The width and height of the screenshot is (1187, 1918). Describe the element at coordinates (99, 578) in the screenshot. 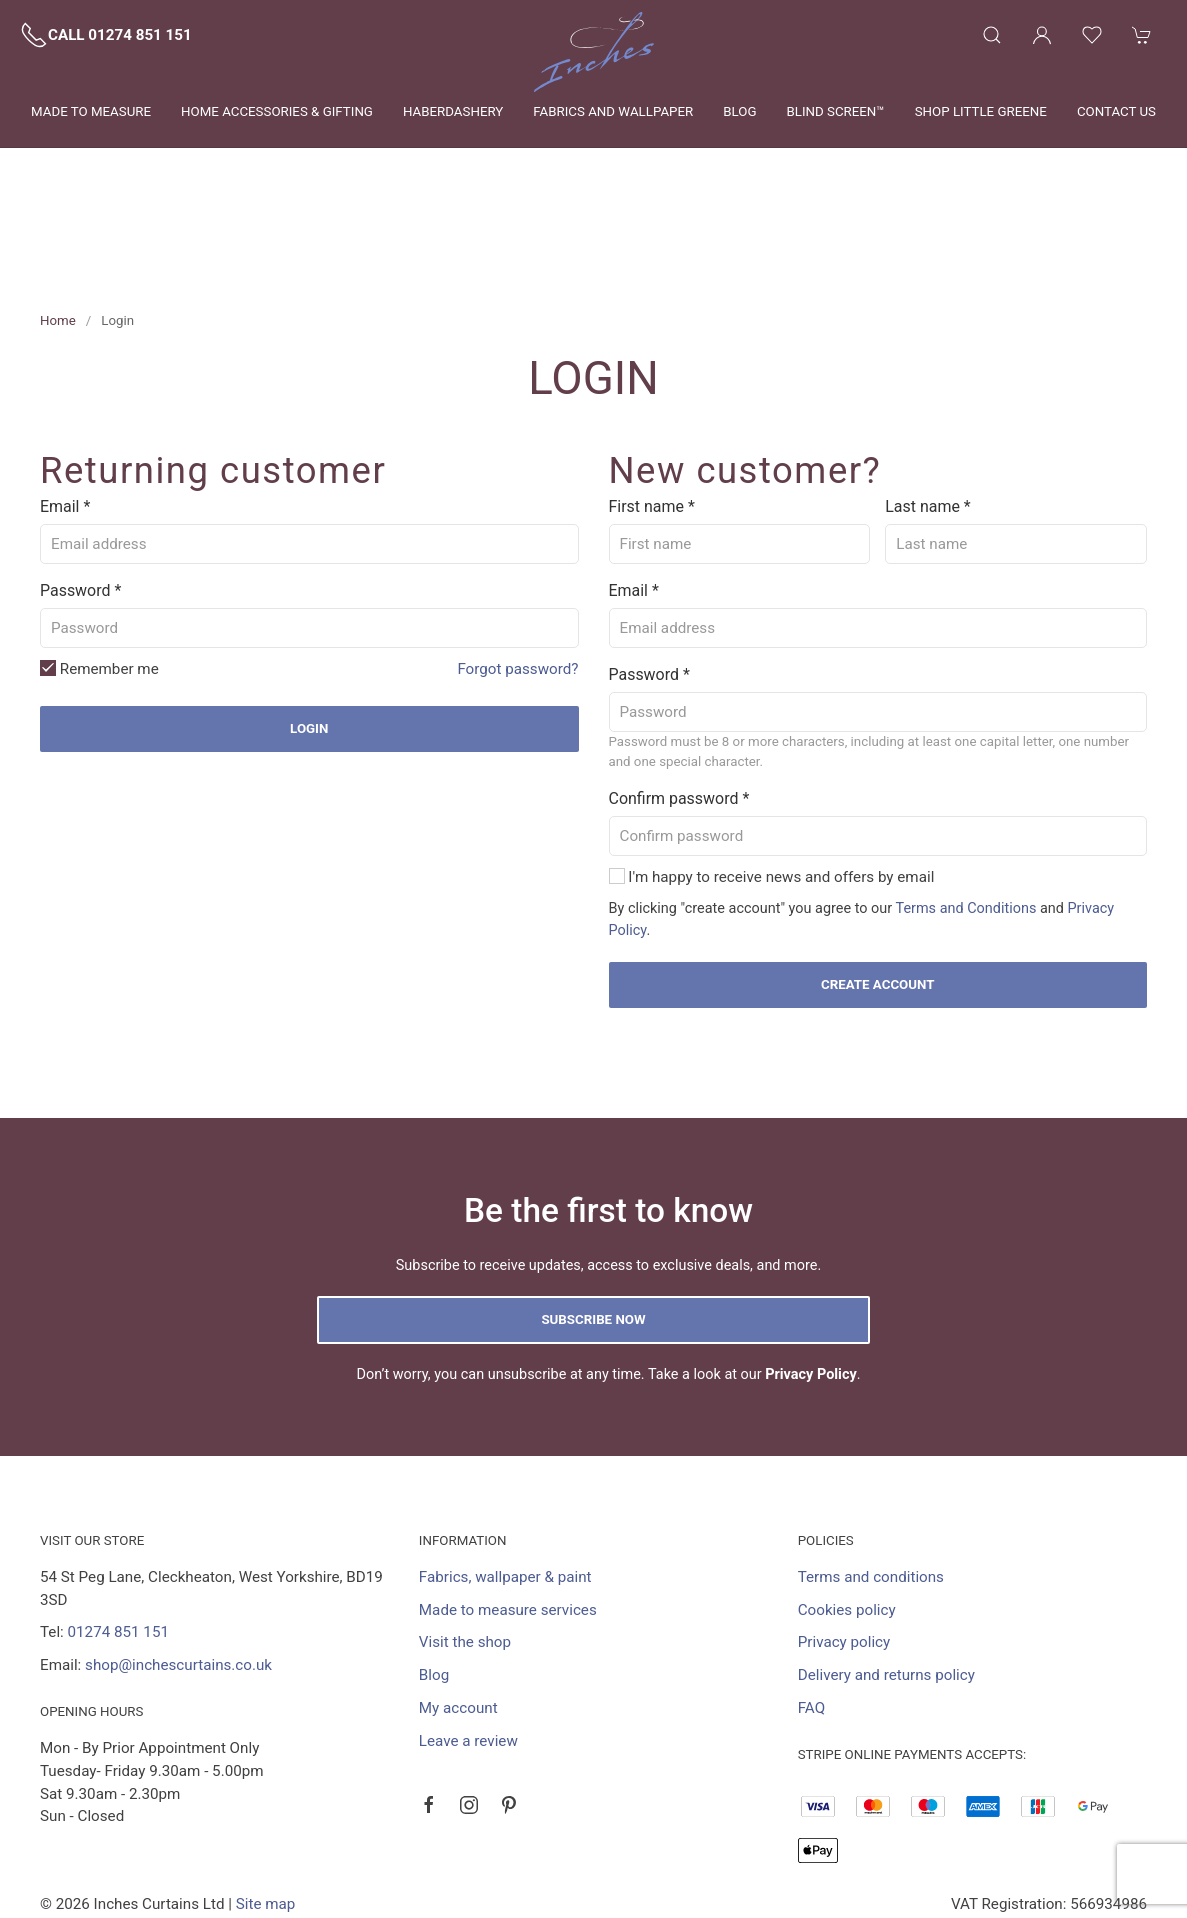

I see `Remember me` at that location.